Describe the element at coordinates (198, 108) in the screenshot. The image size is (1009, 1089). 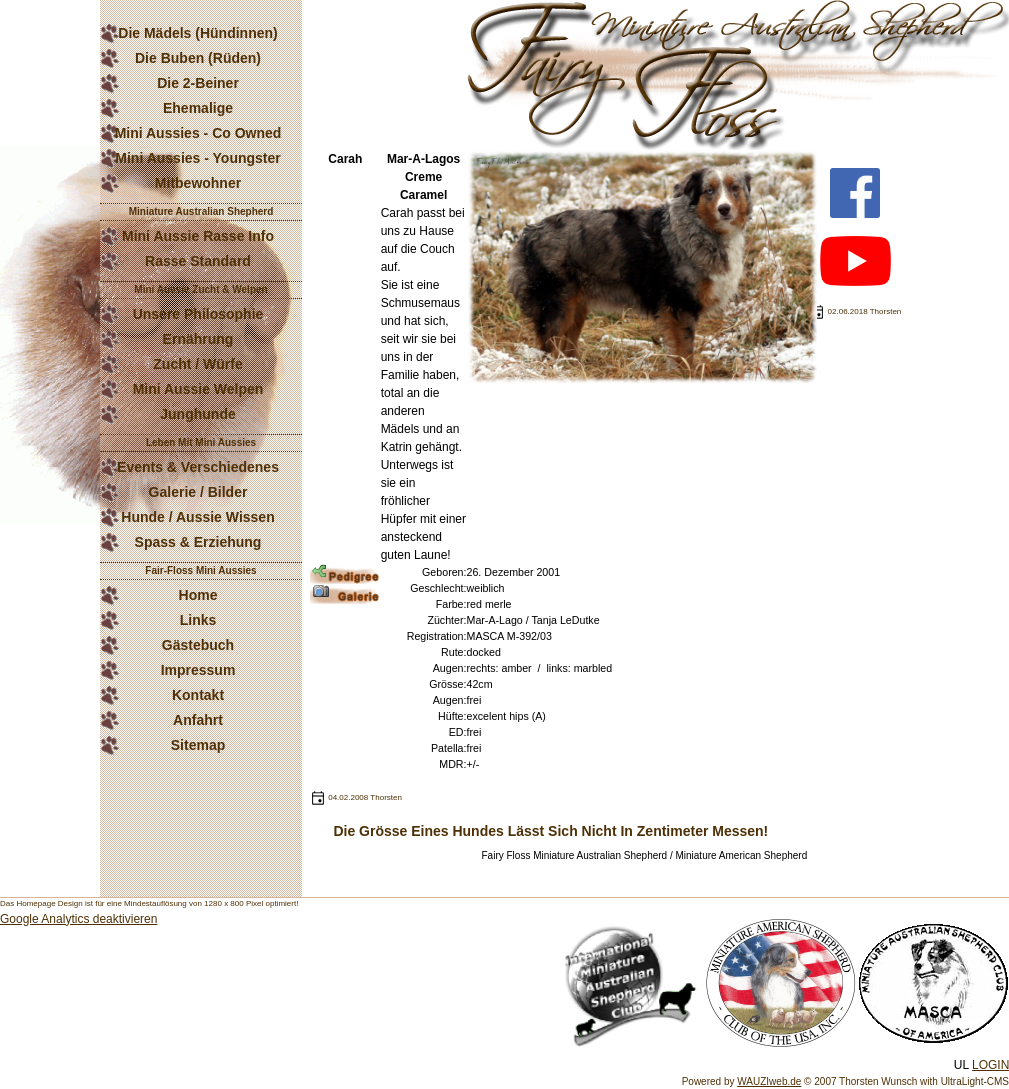
I see `Ehemalige` at that location.